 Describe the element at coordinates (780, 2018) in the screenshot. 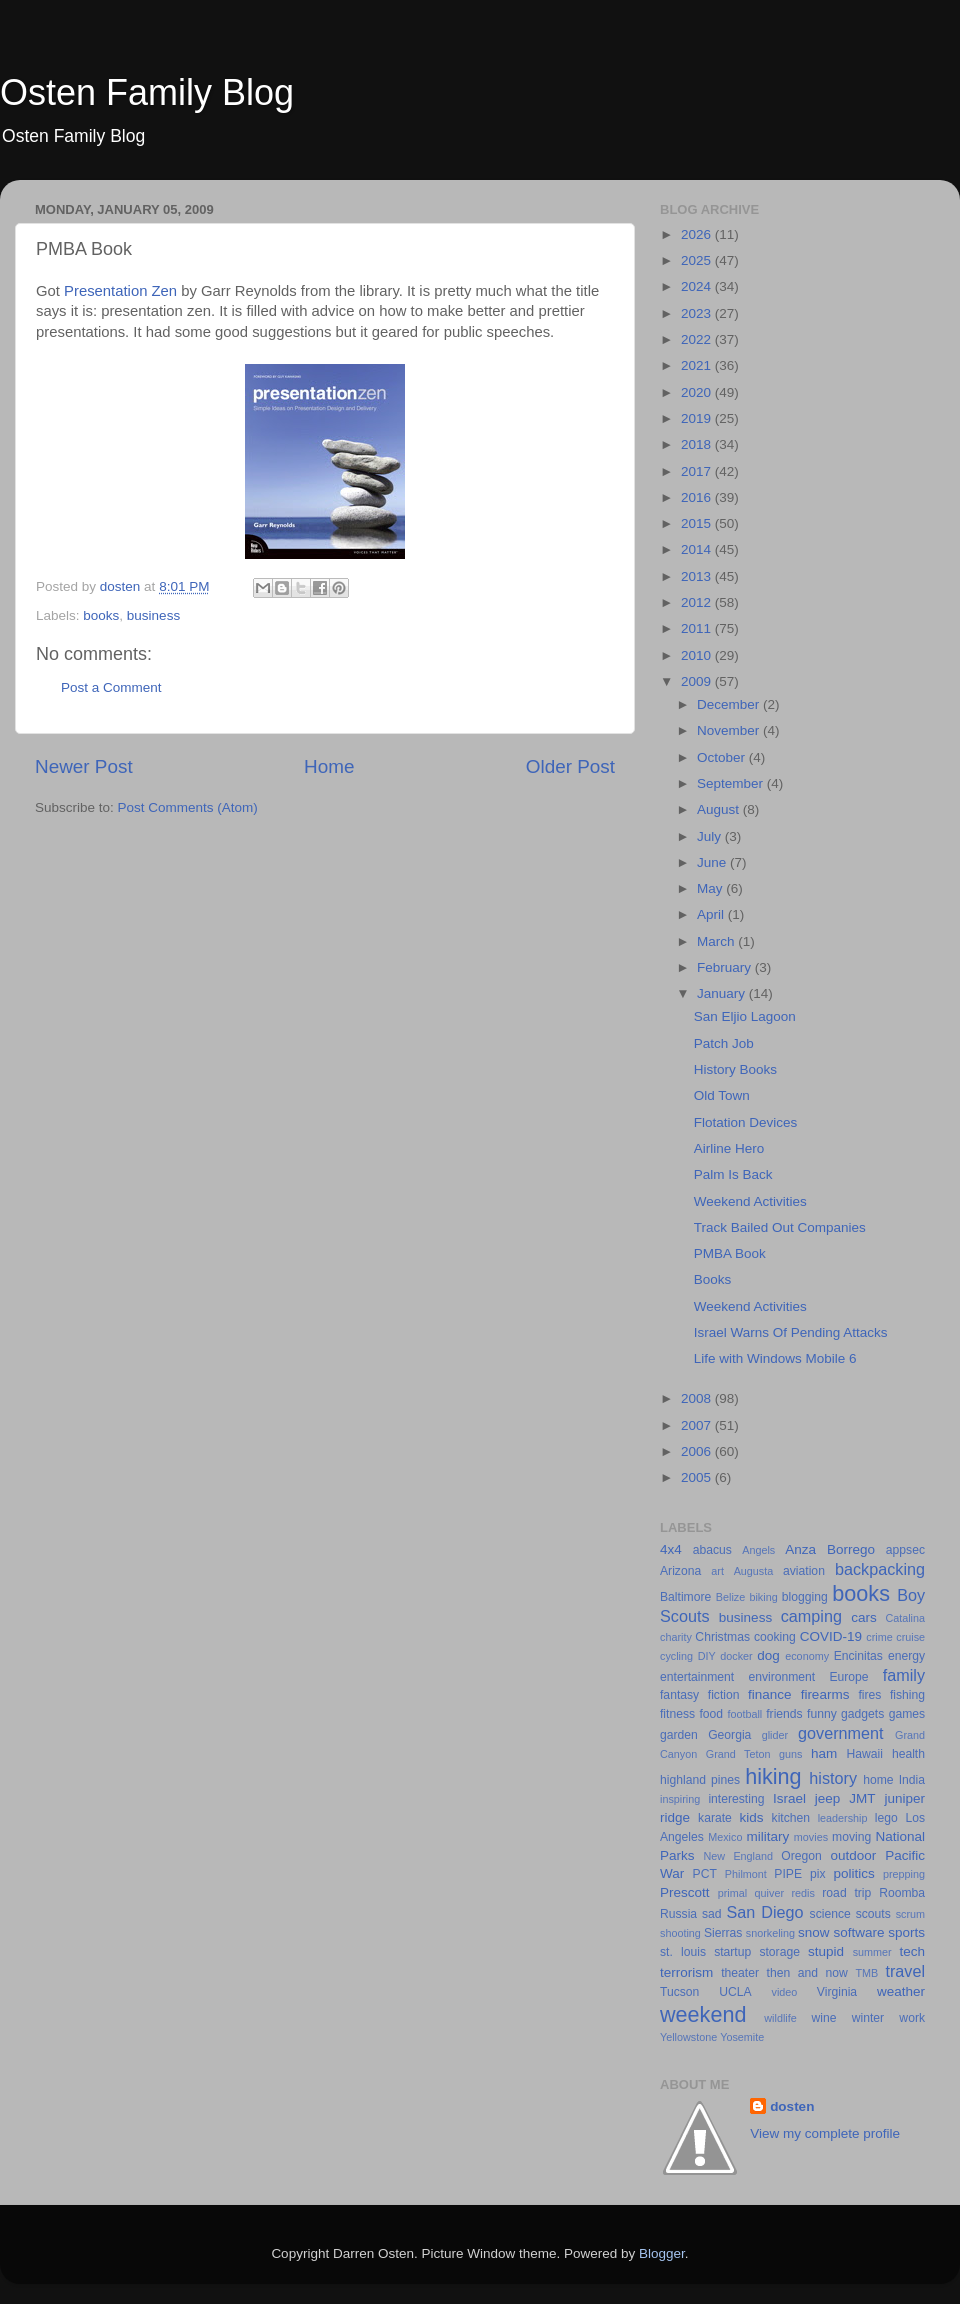

I see `wildlife` at that location.